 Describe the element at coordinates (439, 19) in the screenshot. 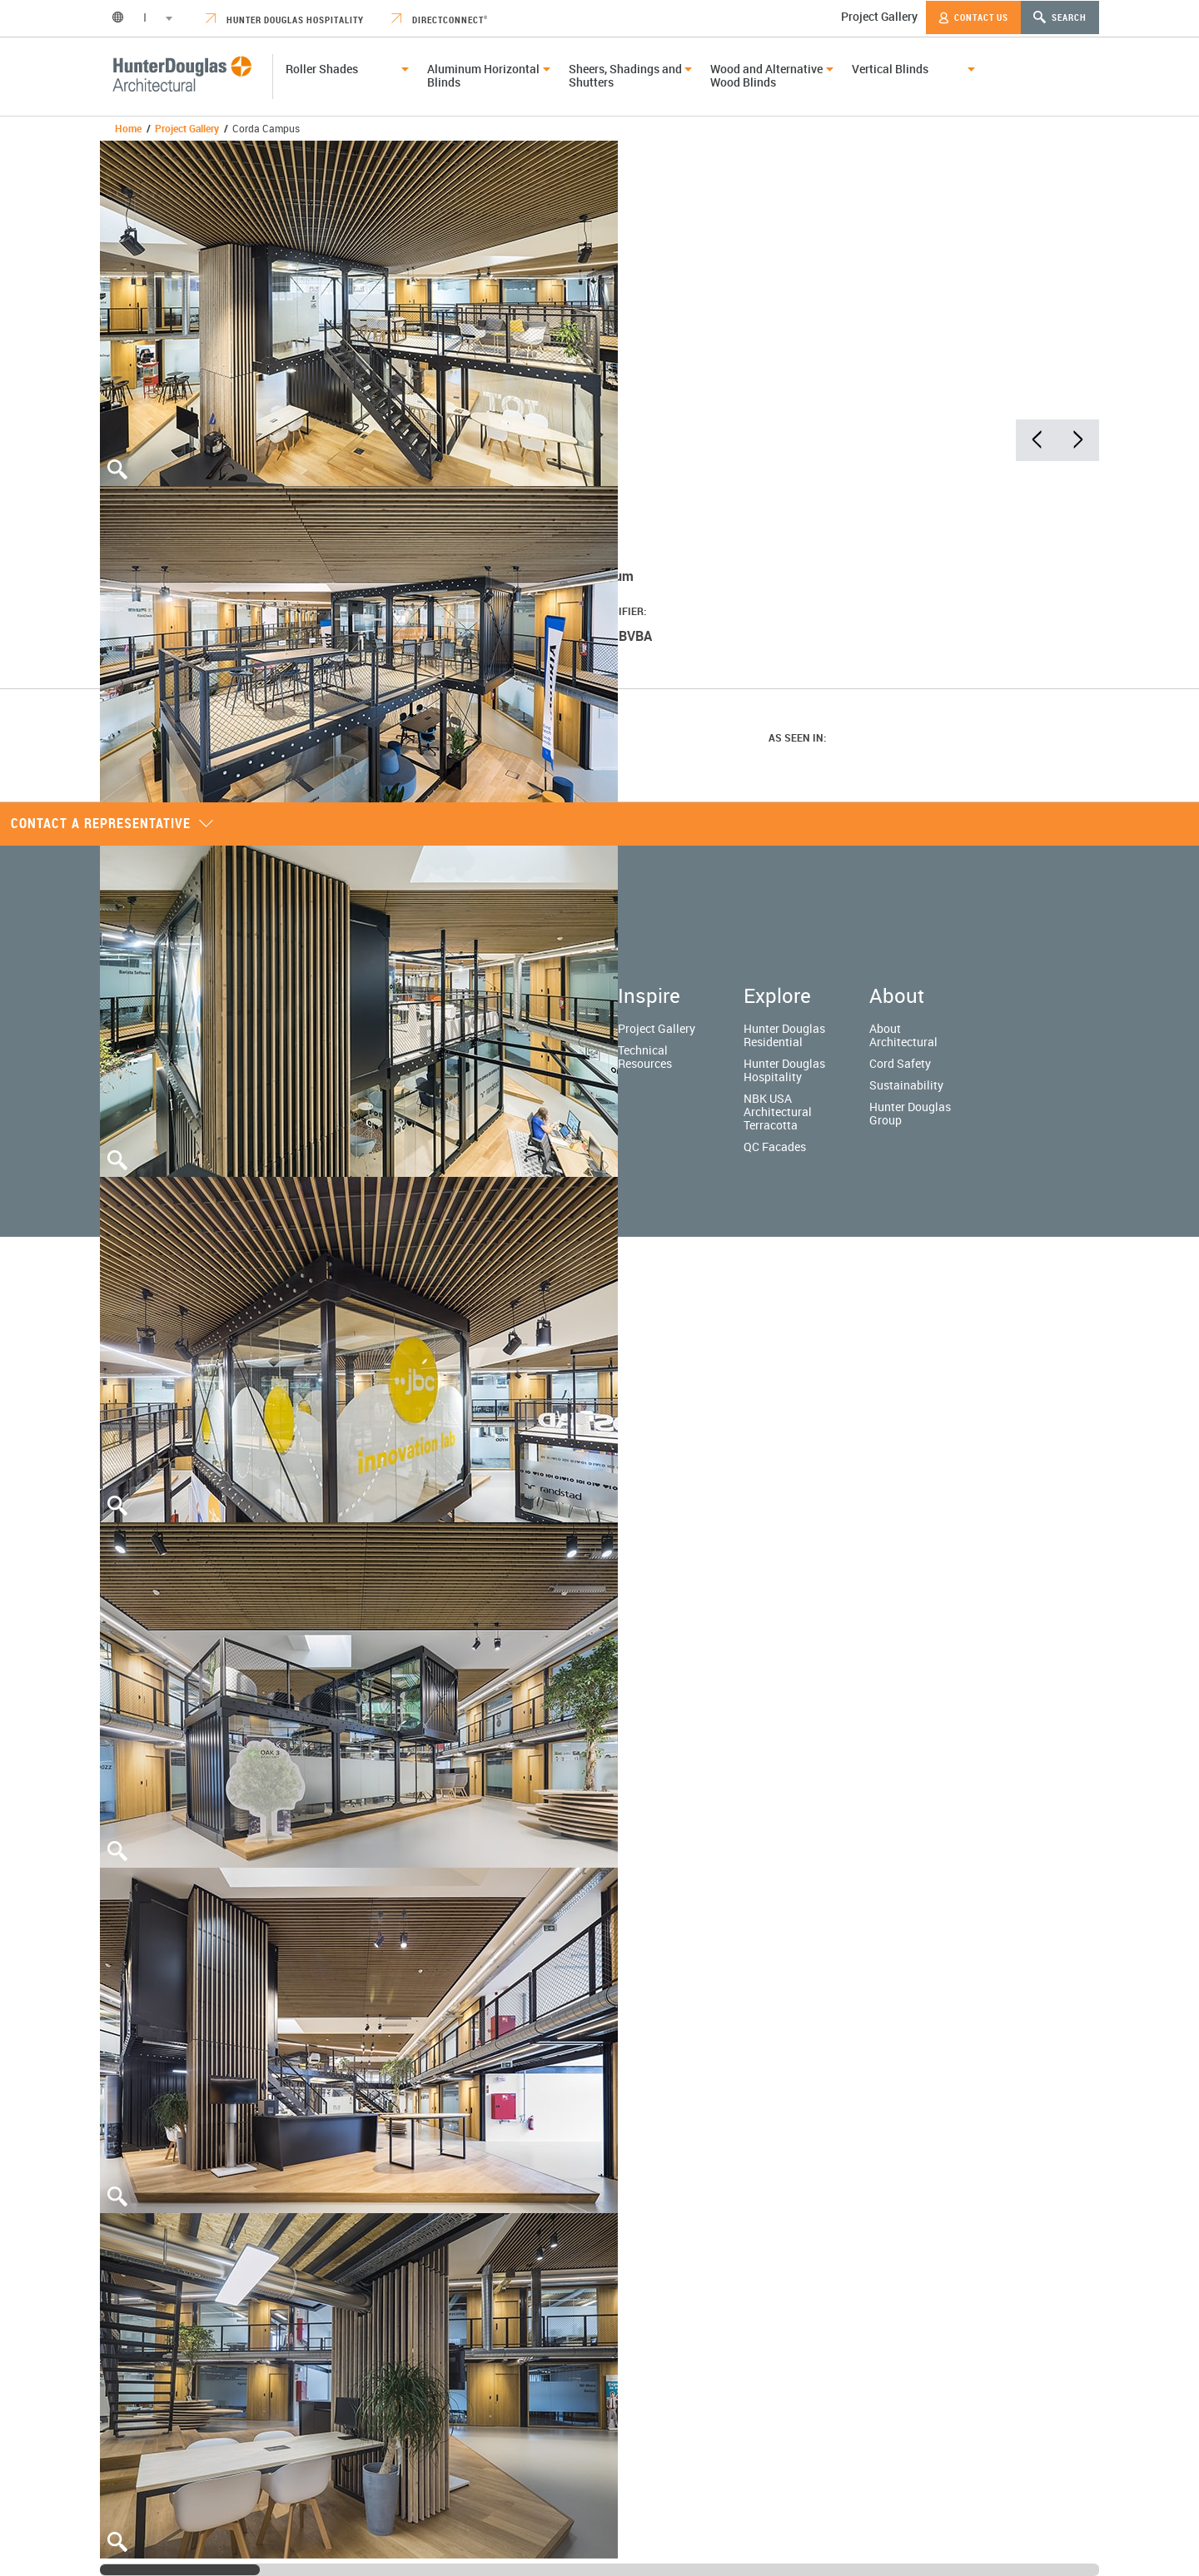

I see `DirectConnect` at that location.